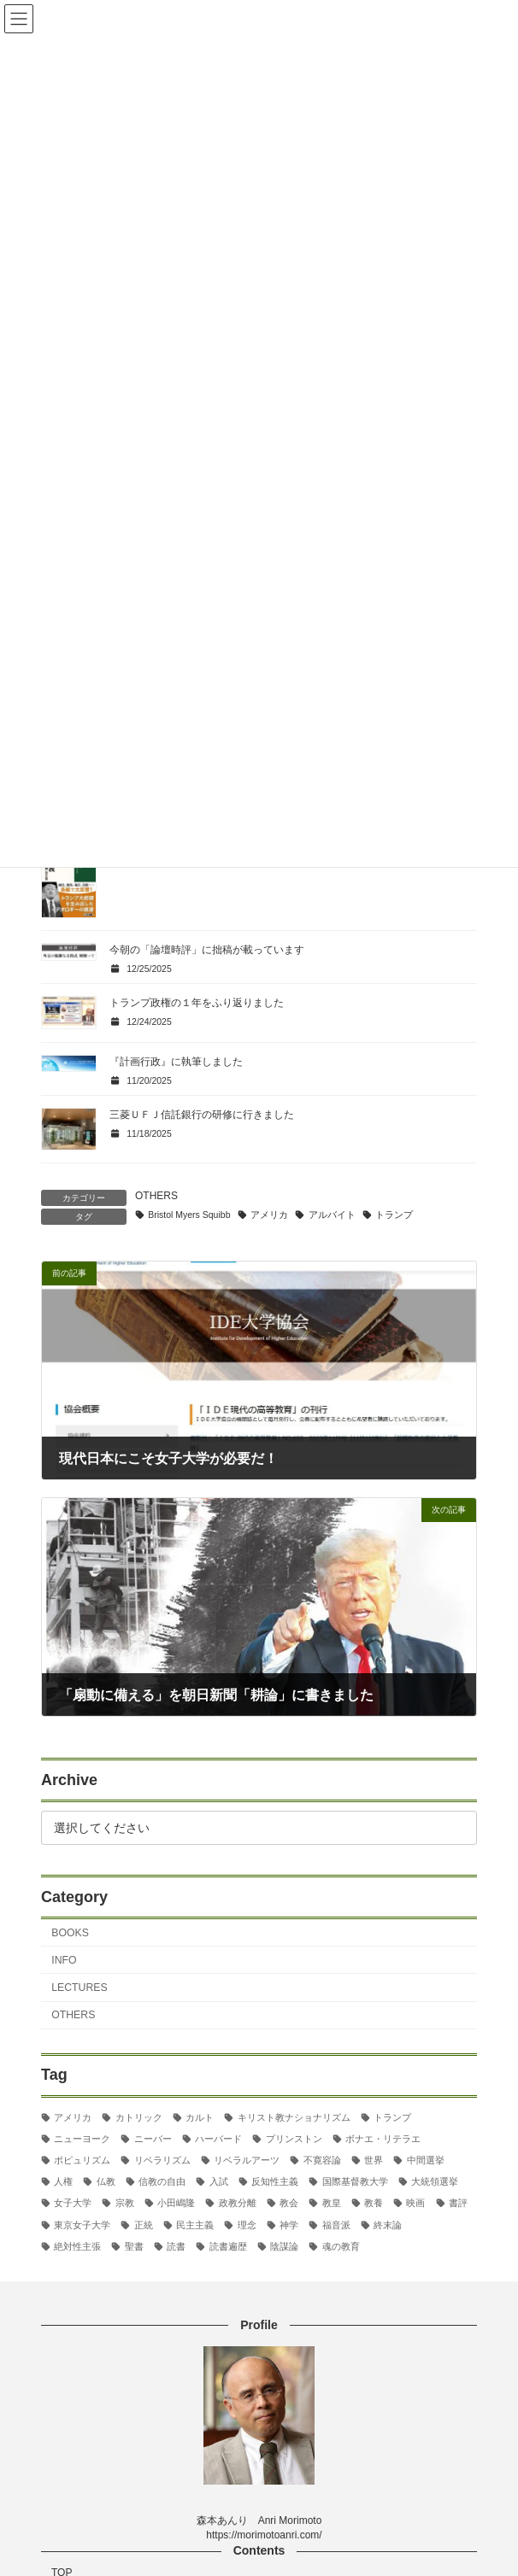 The height and width of the screenshot is (2576, 518). I want to click on BOOKS, so click(70, 1933).